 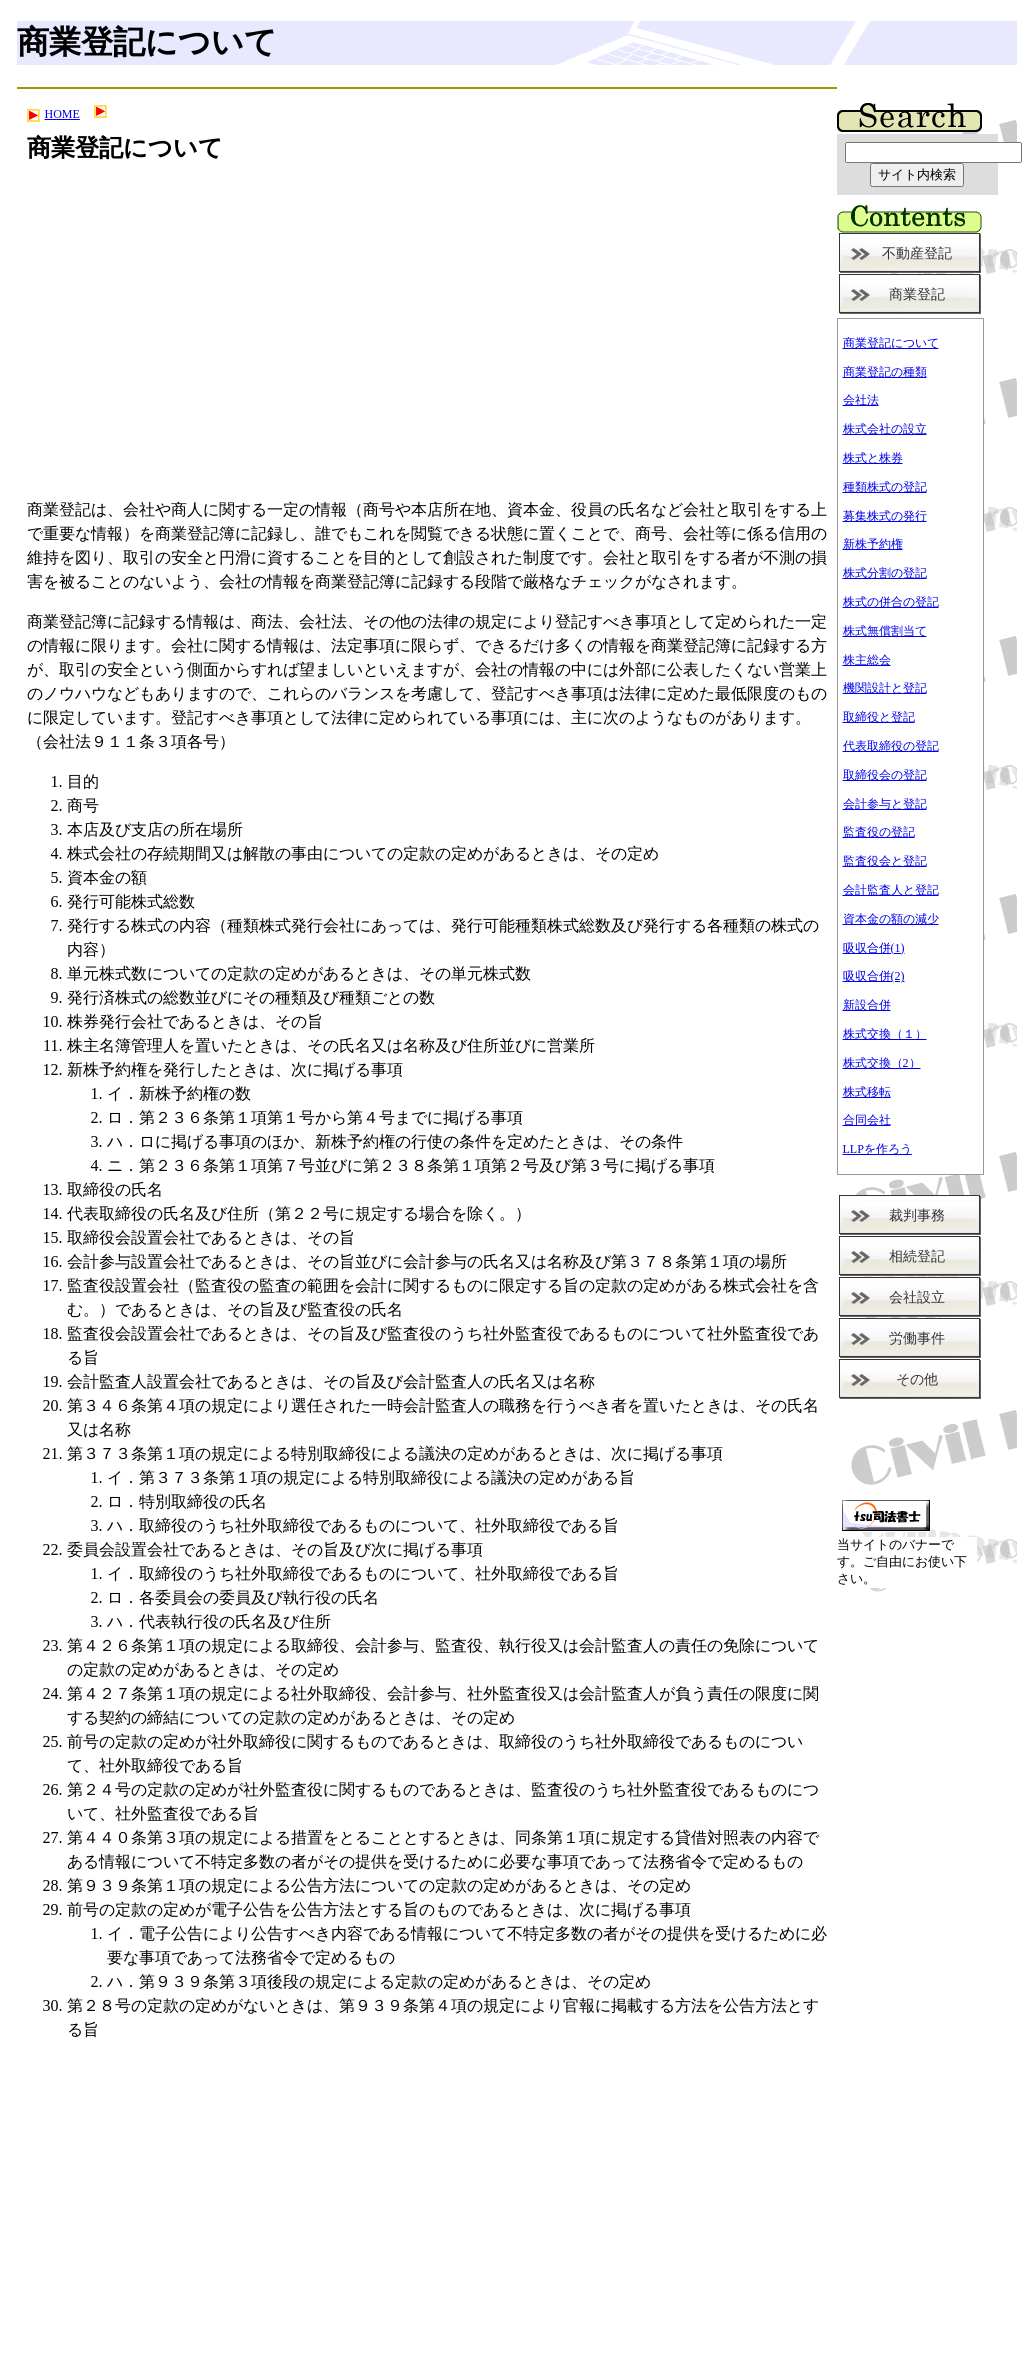 I want to click on [Advertisement], so click(x=427, y=342).